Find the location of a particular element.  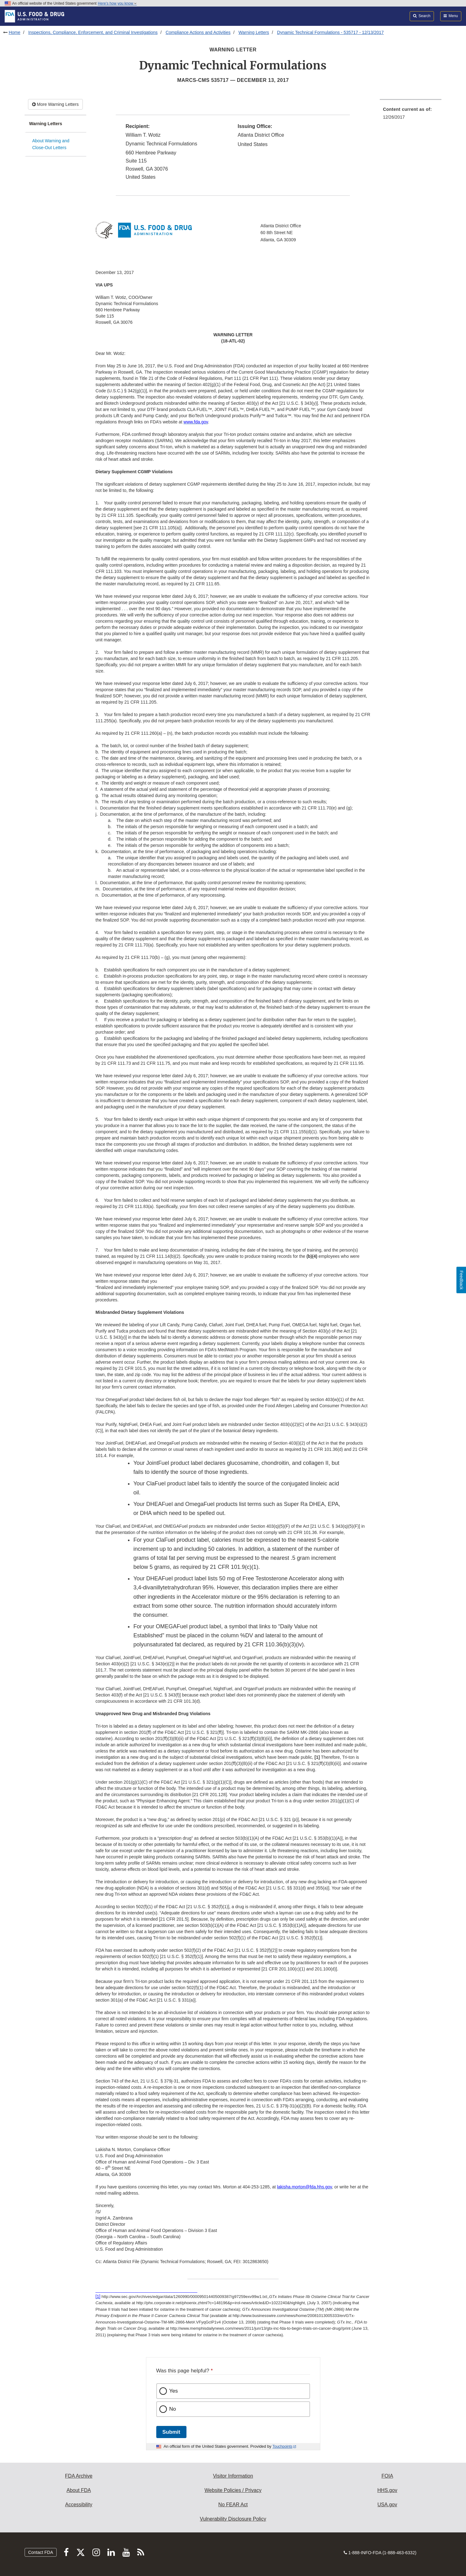

Website Policies / Privacy is located at coordinates (233, 2490).